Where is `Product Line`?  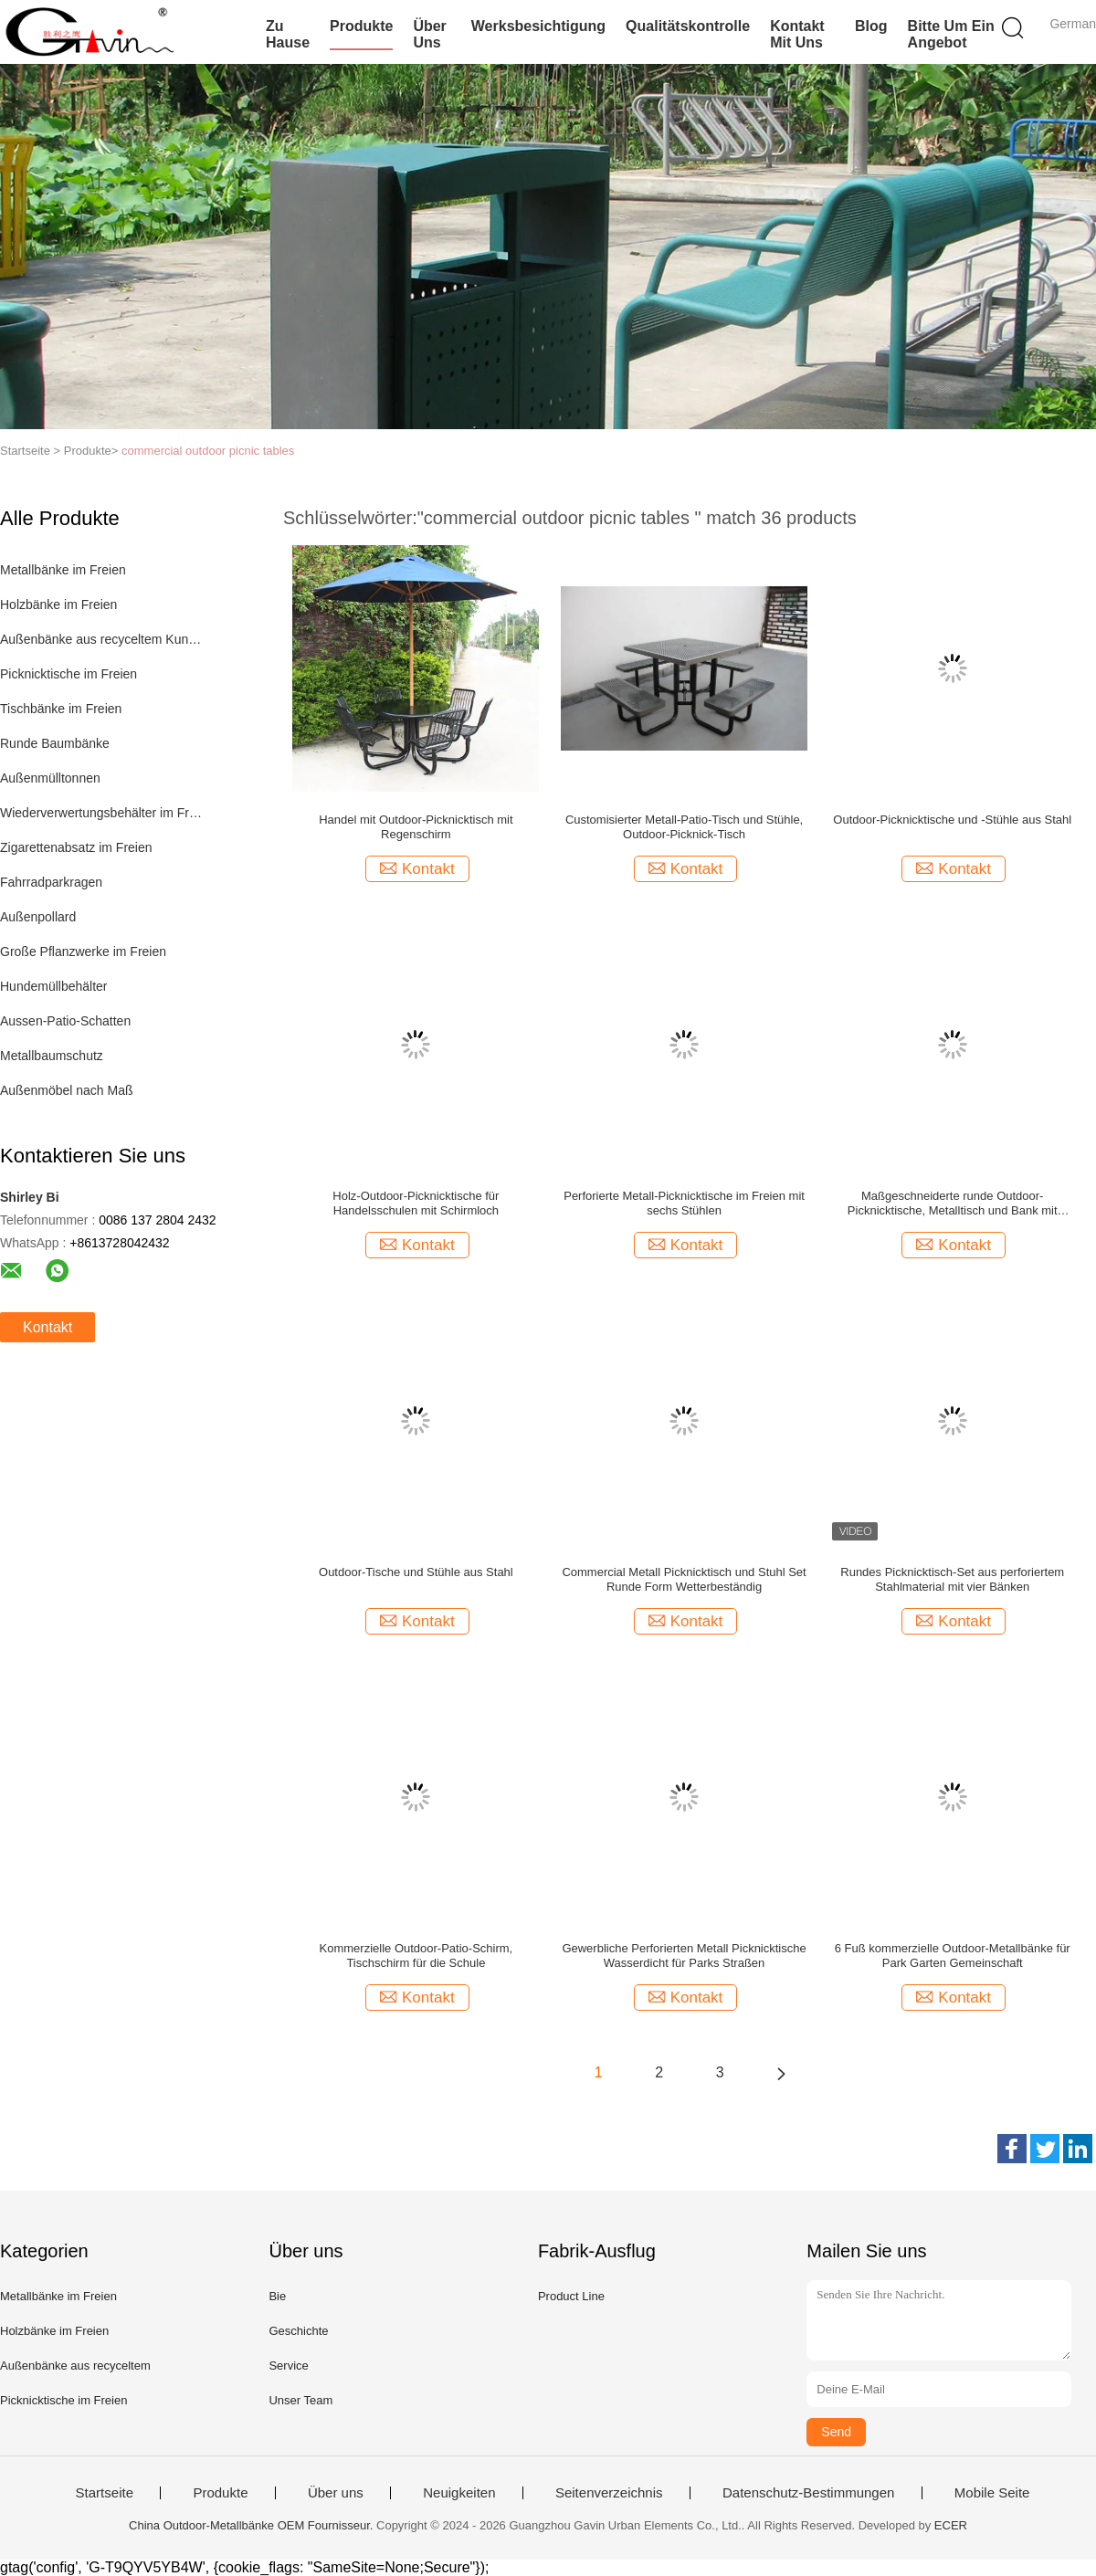
Product Line is located at coordinates (571, 2296).